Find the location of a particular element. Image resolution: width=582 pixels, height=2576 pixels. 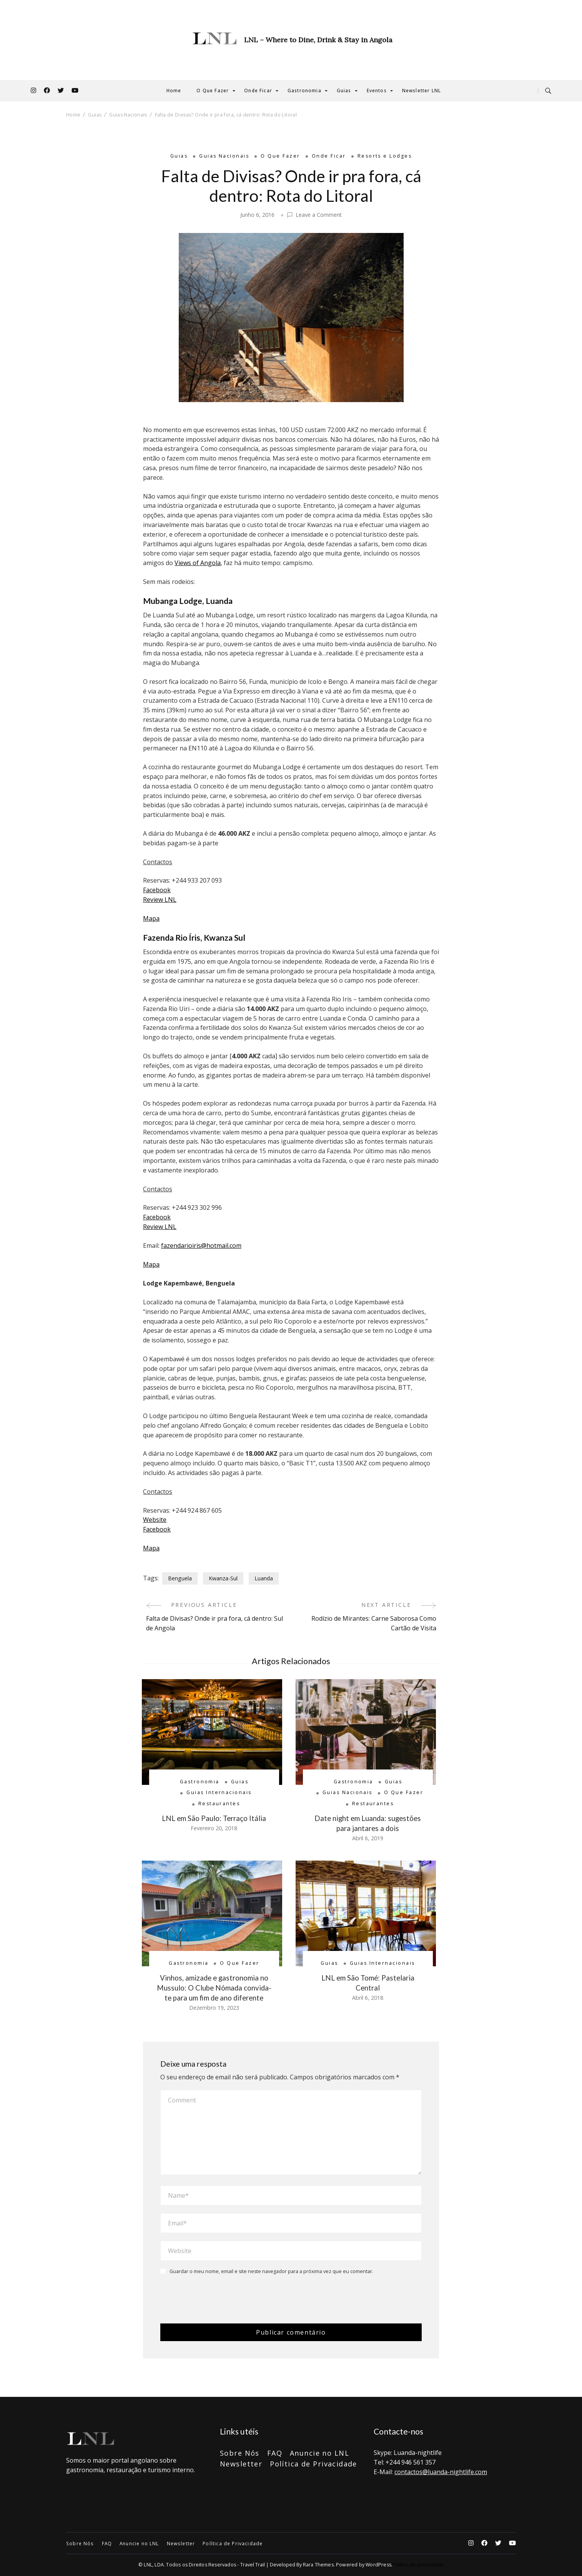

WordPress is located at coordinates (378, 2564).